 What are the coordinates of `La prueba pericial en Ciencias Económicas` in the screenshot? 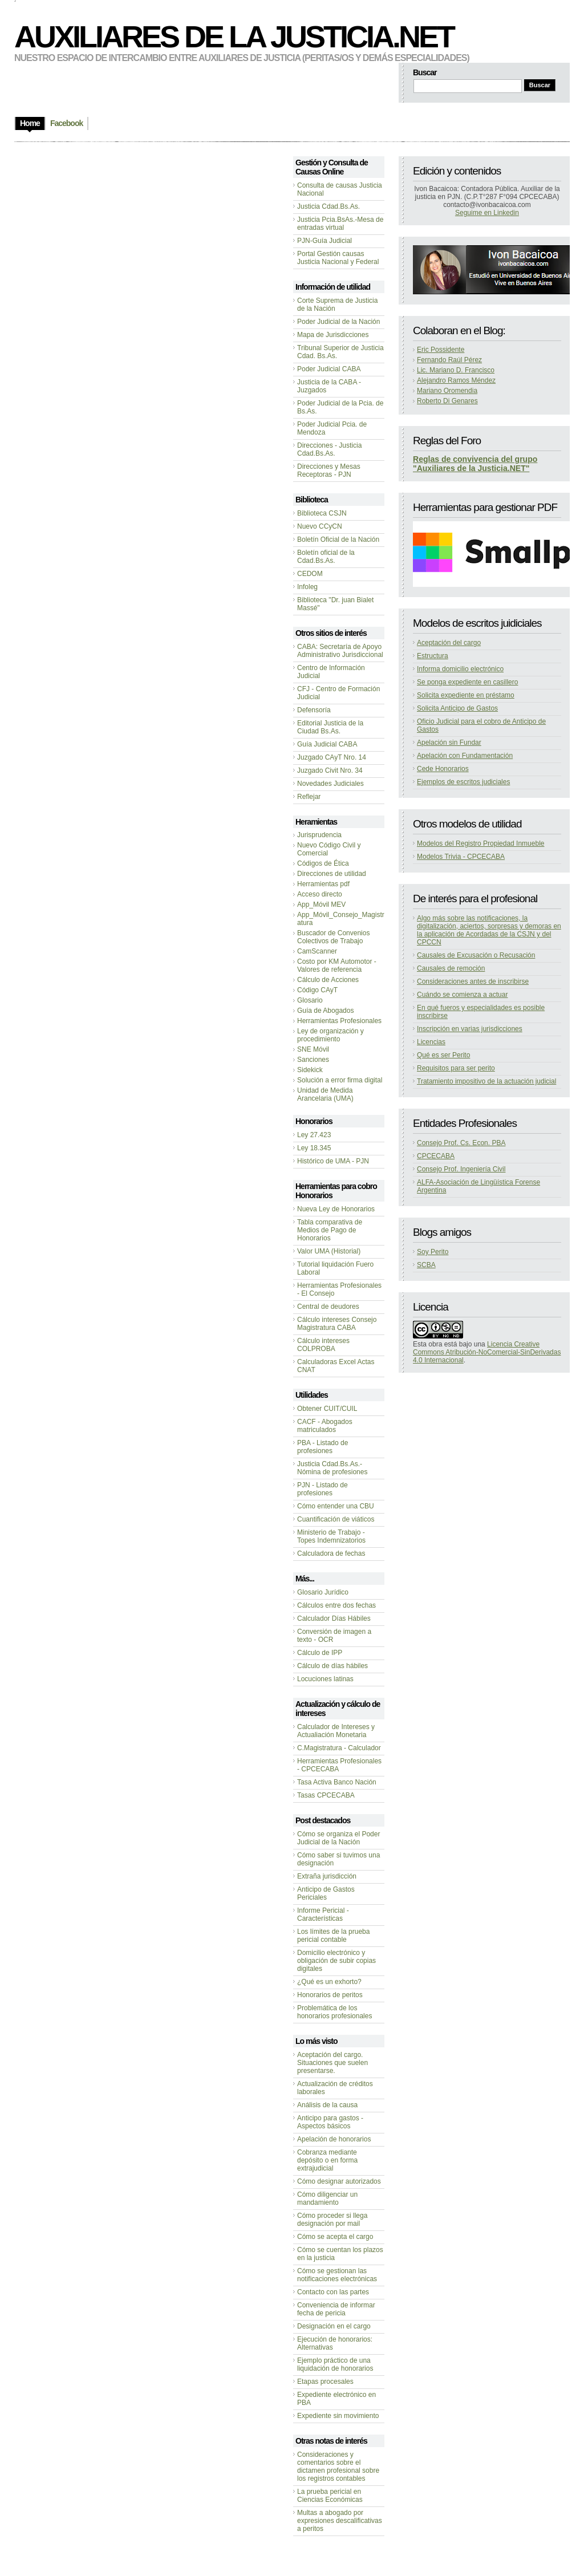 It's located at (330, 2496).